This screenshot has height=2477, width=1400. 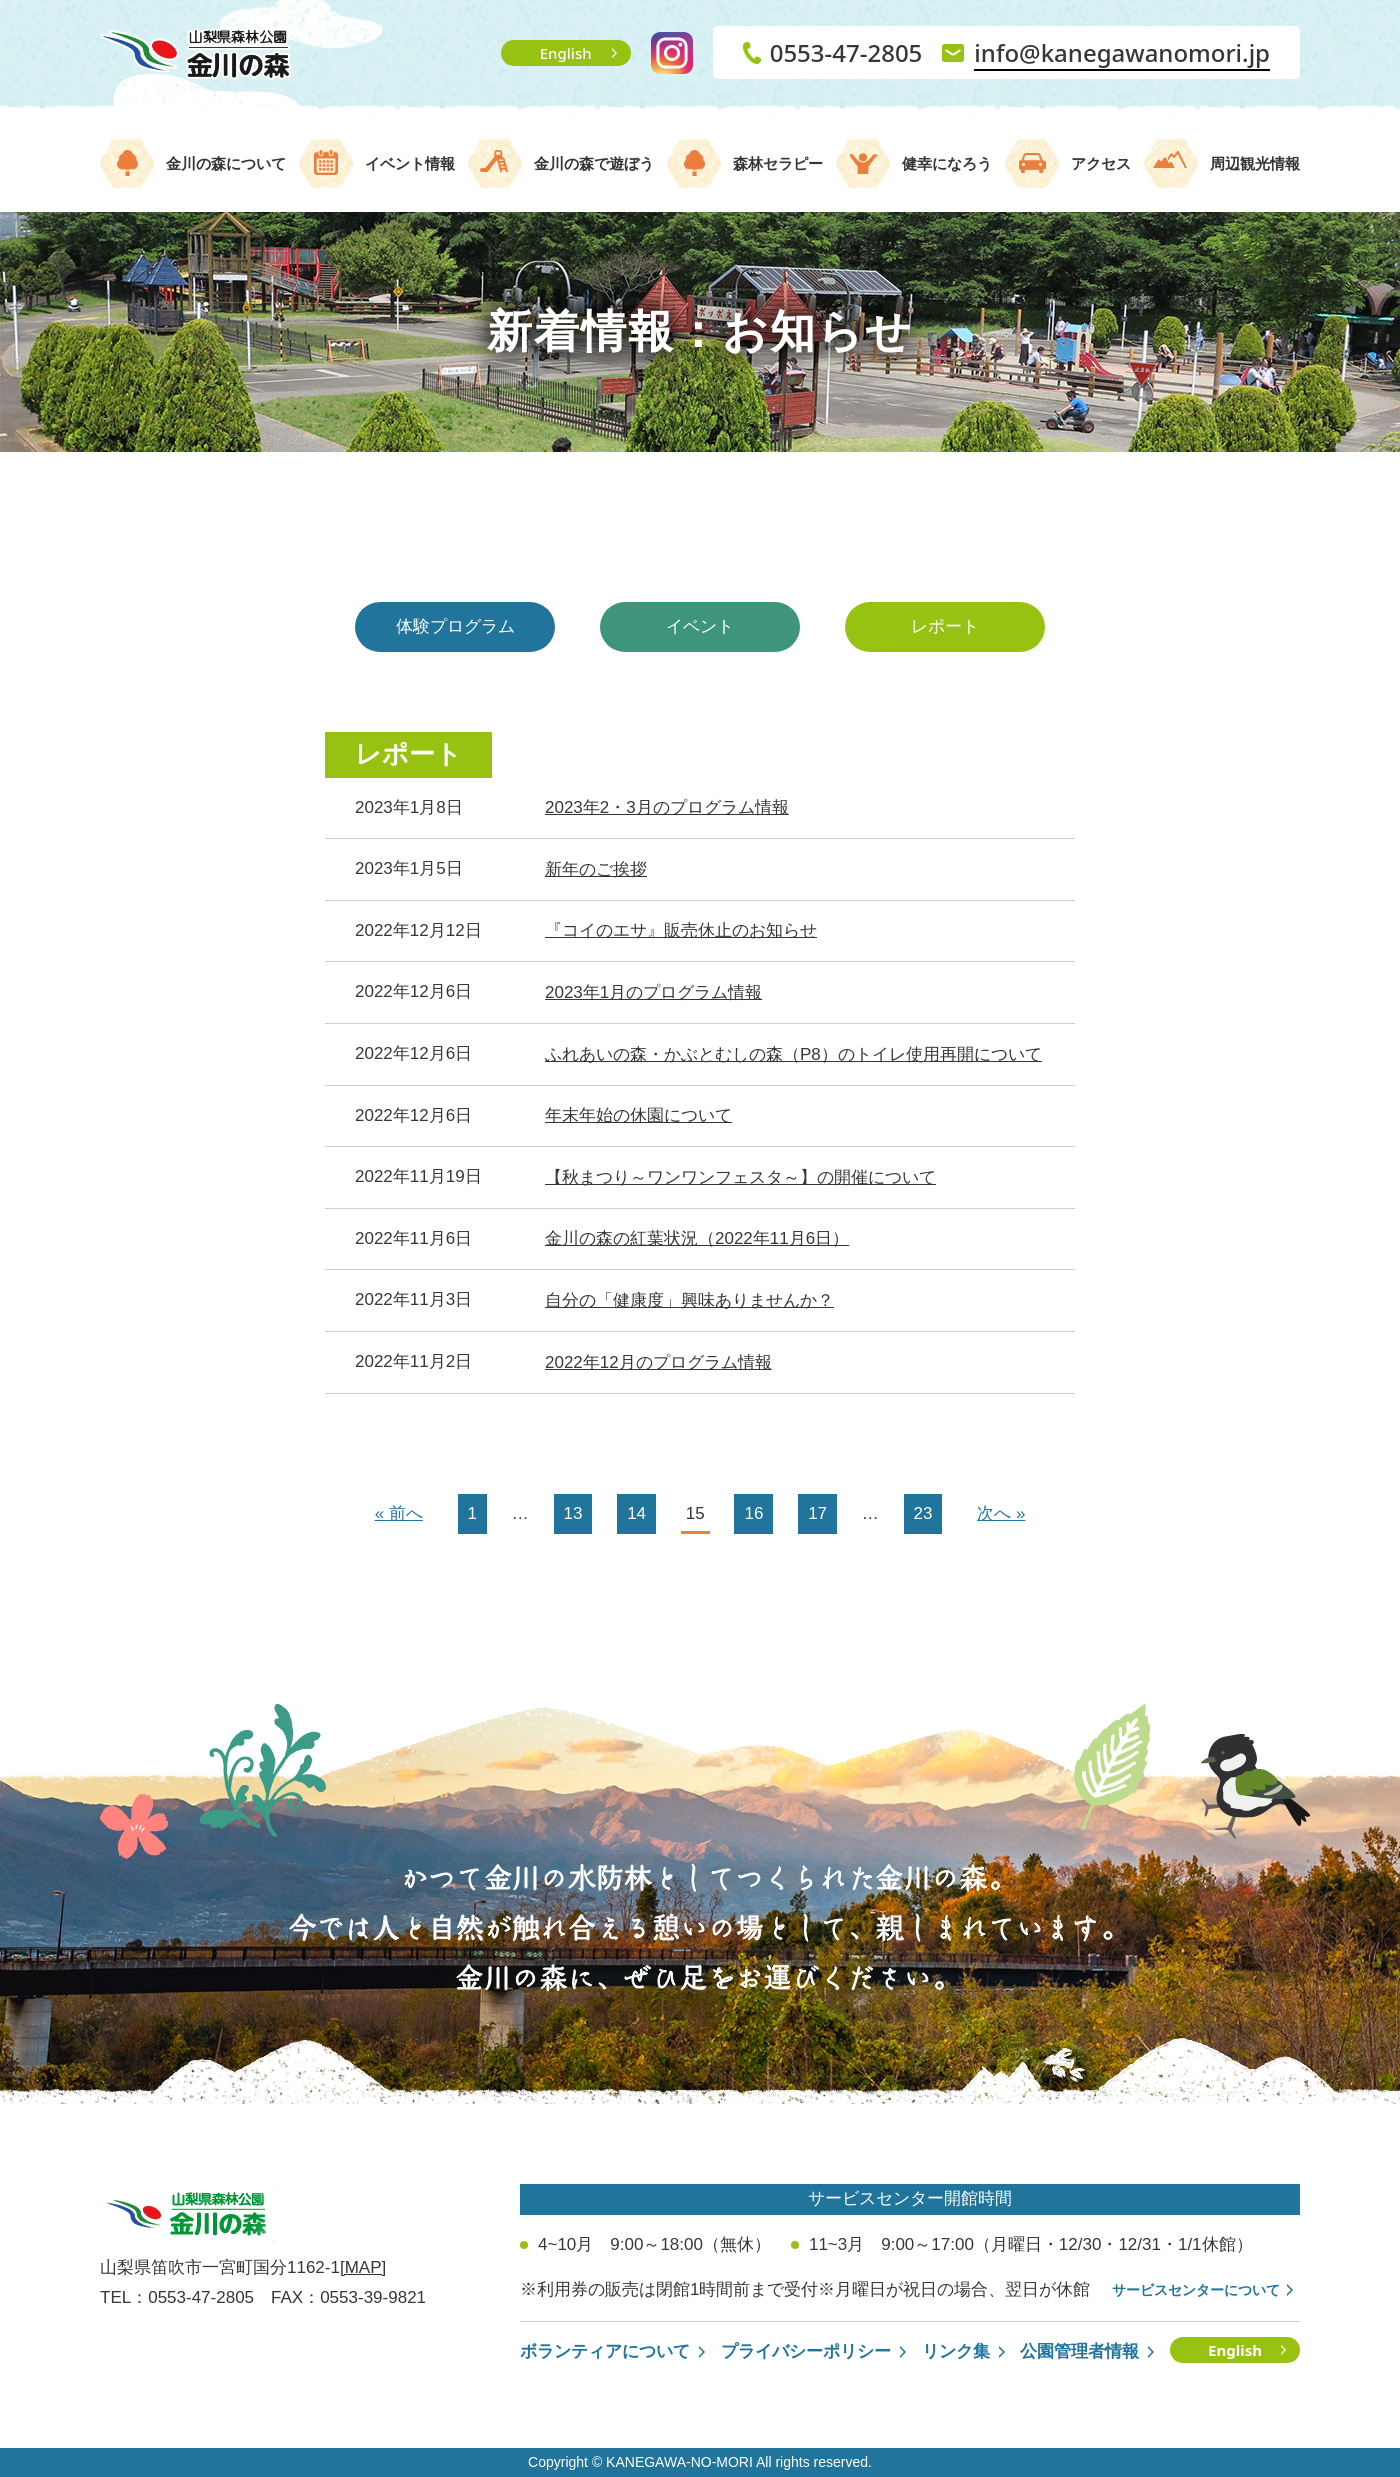 I want to click on « 前へ, so click(x=399, y=1513).